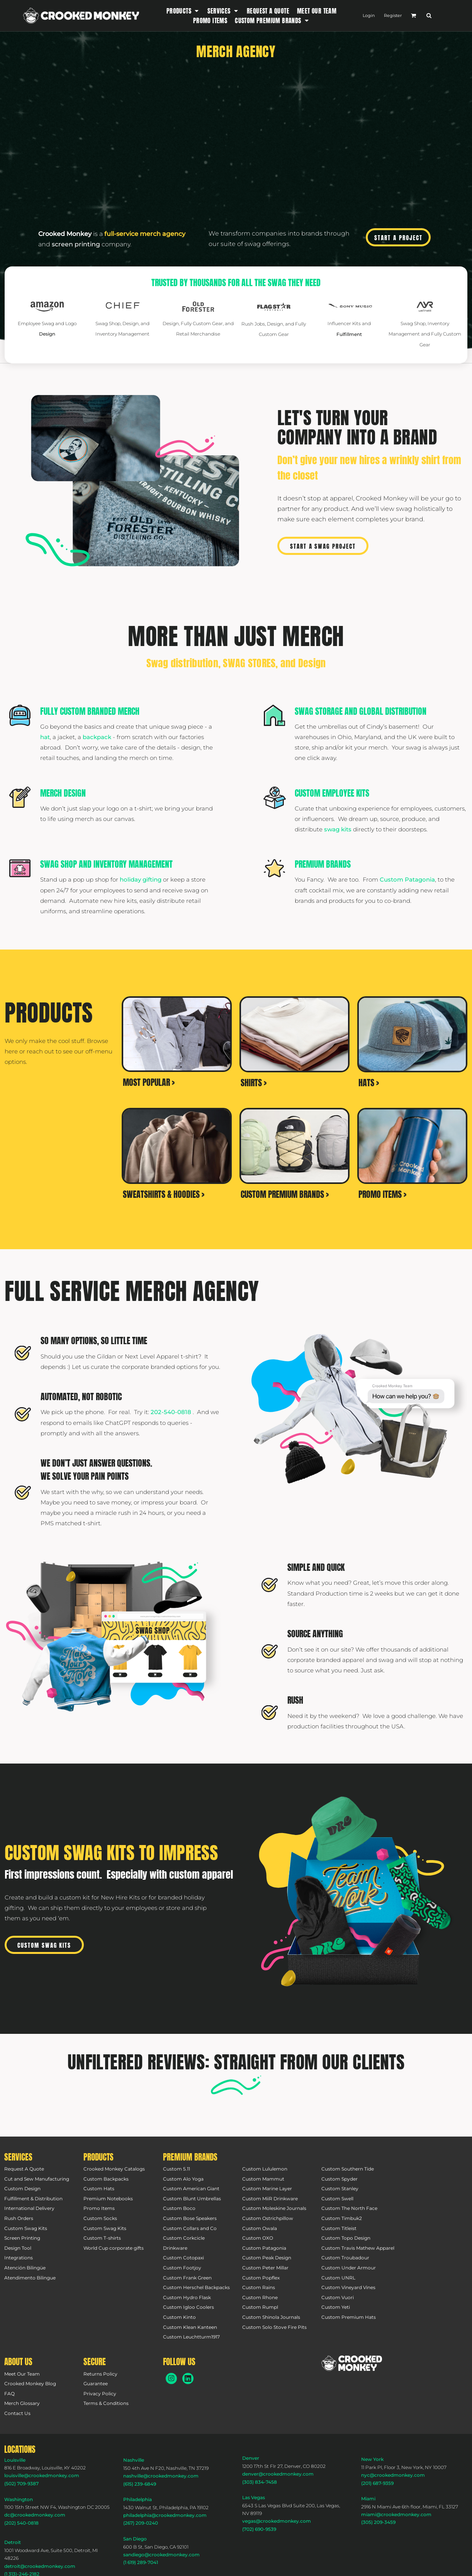  What do you see at coordinates (271, 2317) in the screenshot?
I see `Custom Shinola Journals` at bounding box center [271, 2317].